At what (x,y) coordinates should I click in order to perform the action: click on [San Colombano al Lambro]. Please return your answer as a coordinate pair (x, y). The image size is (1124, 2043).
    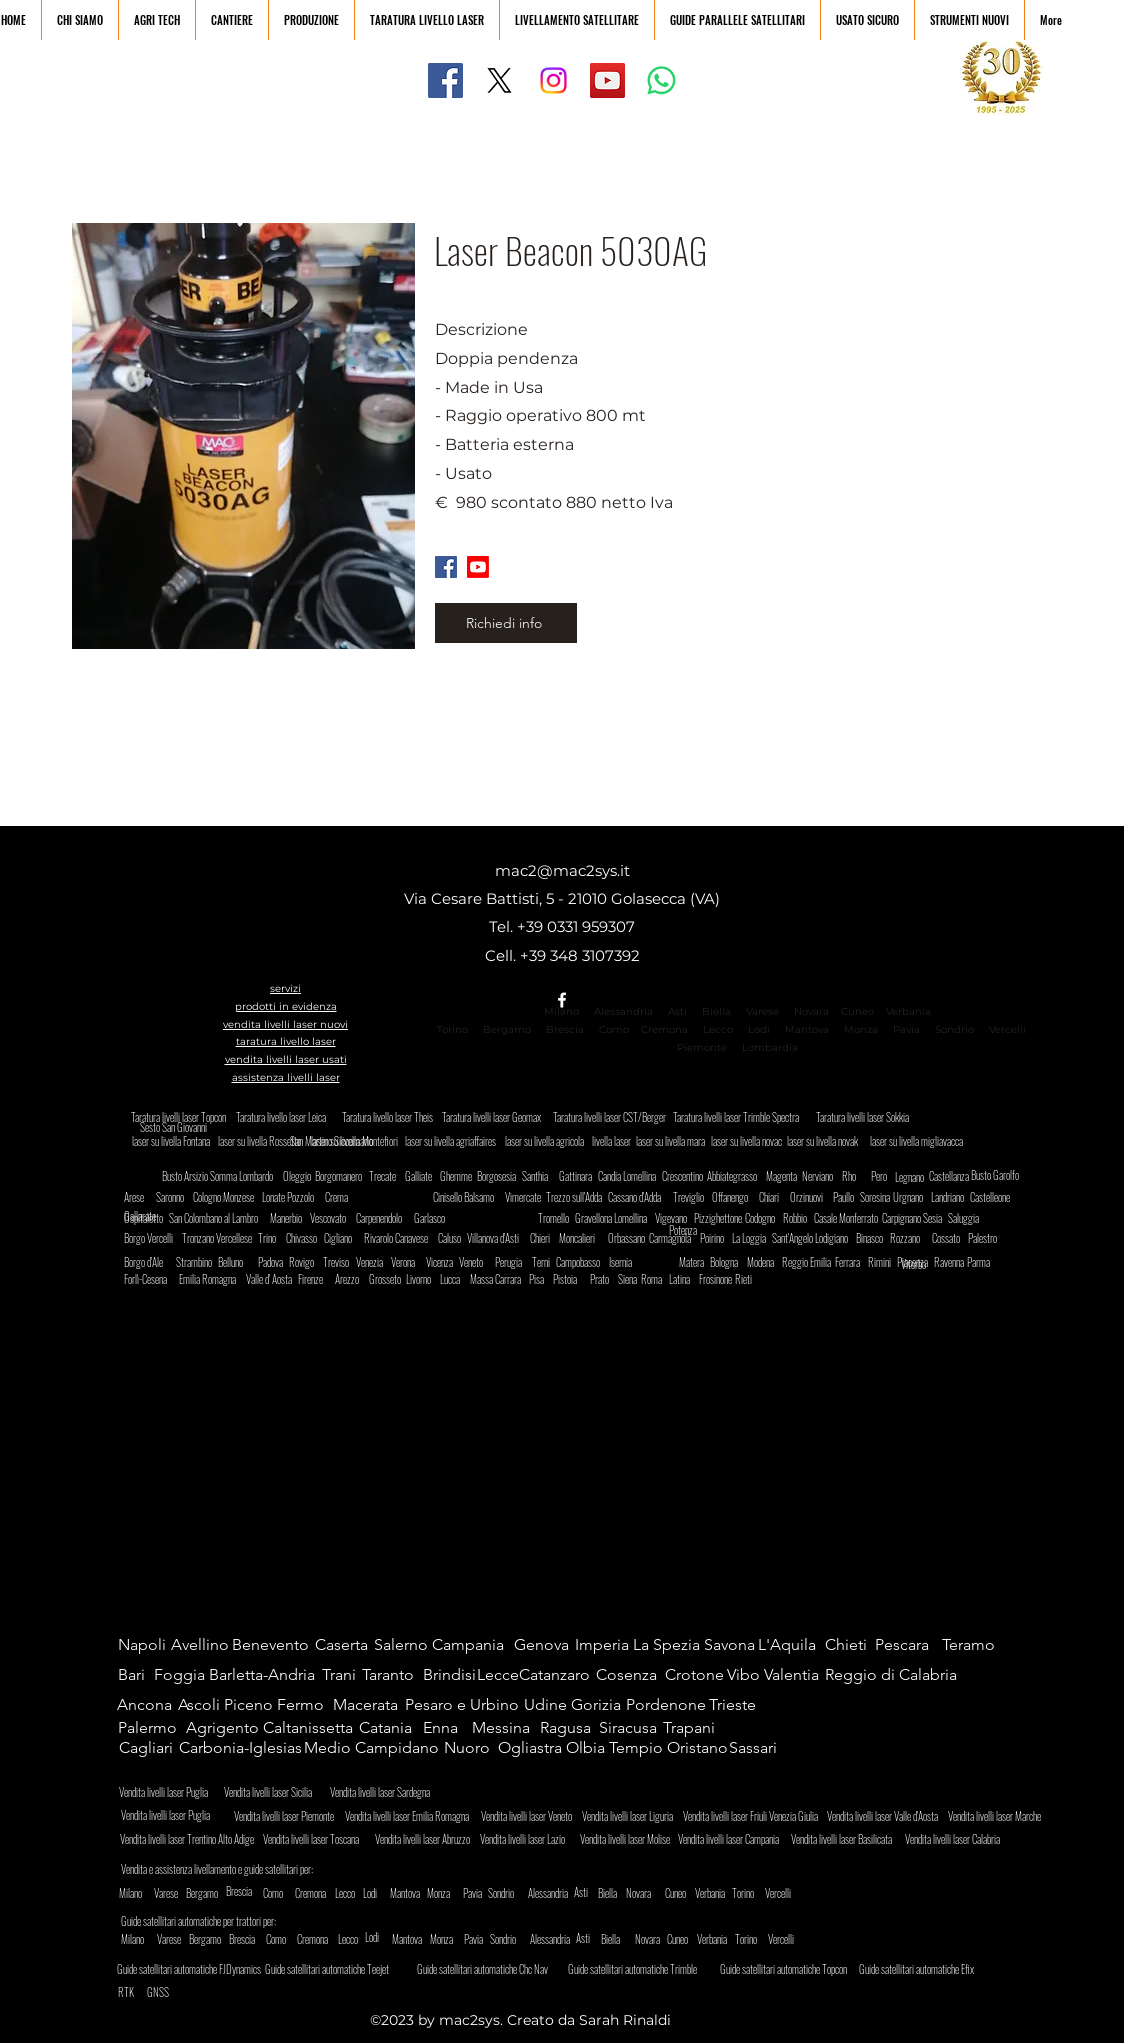
    Looking at the image, I should click on (219, 1218).